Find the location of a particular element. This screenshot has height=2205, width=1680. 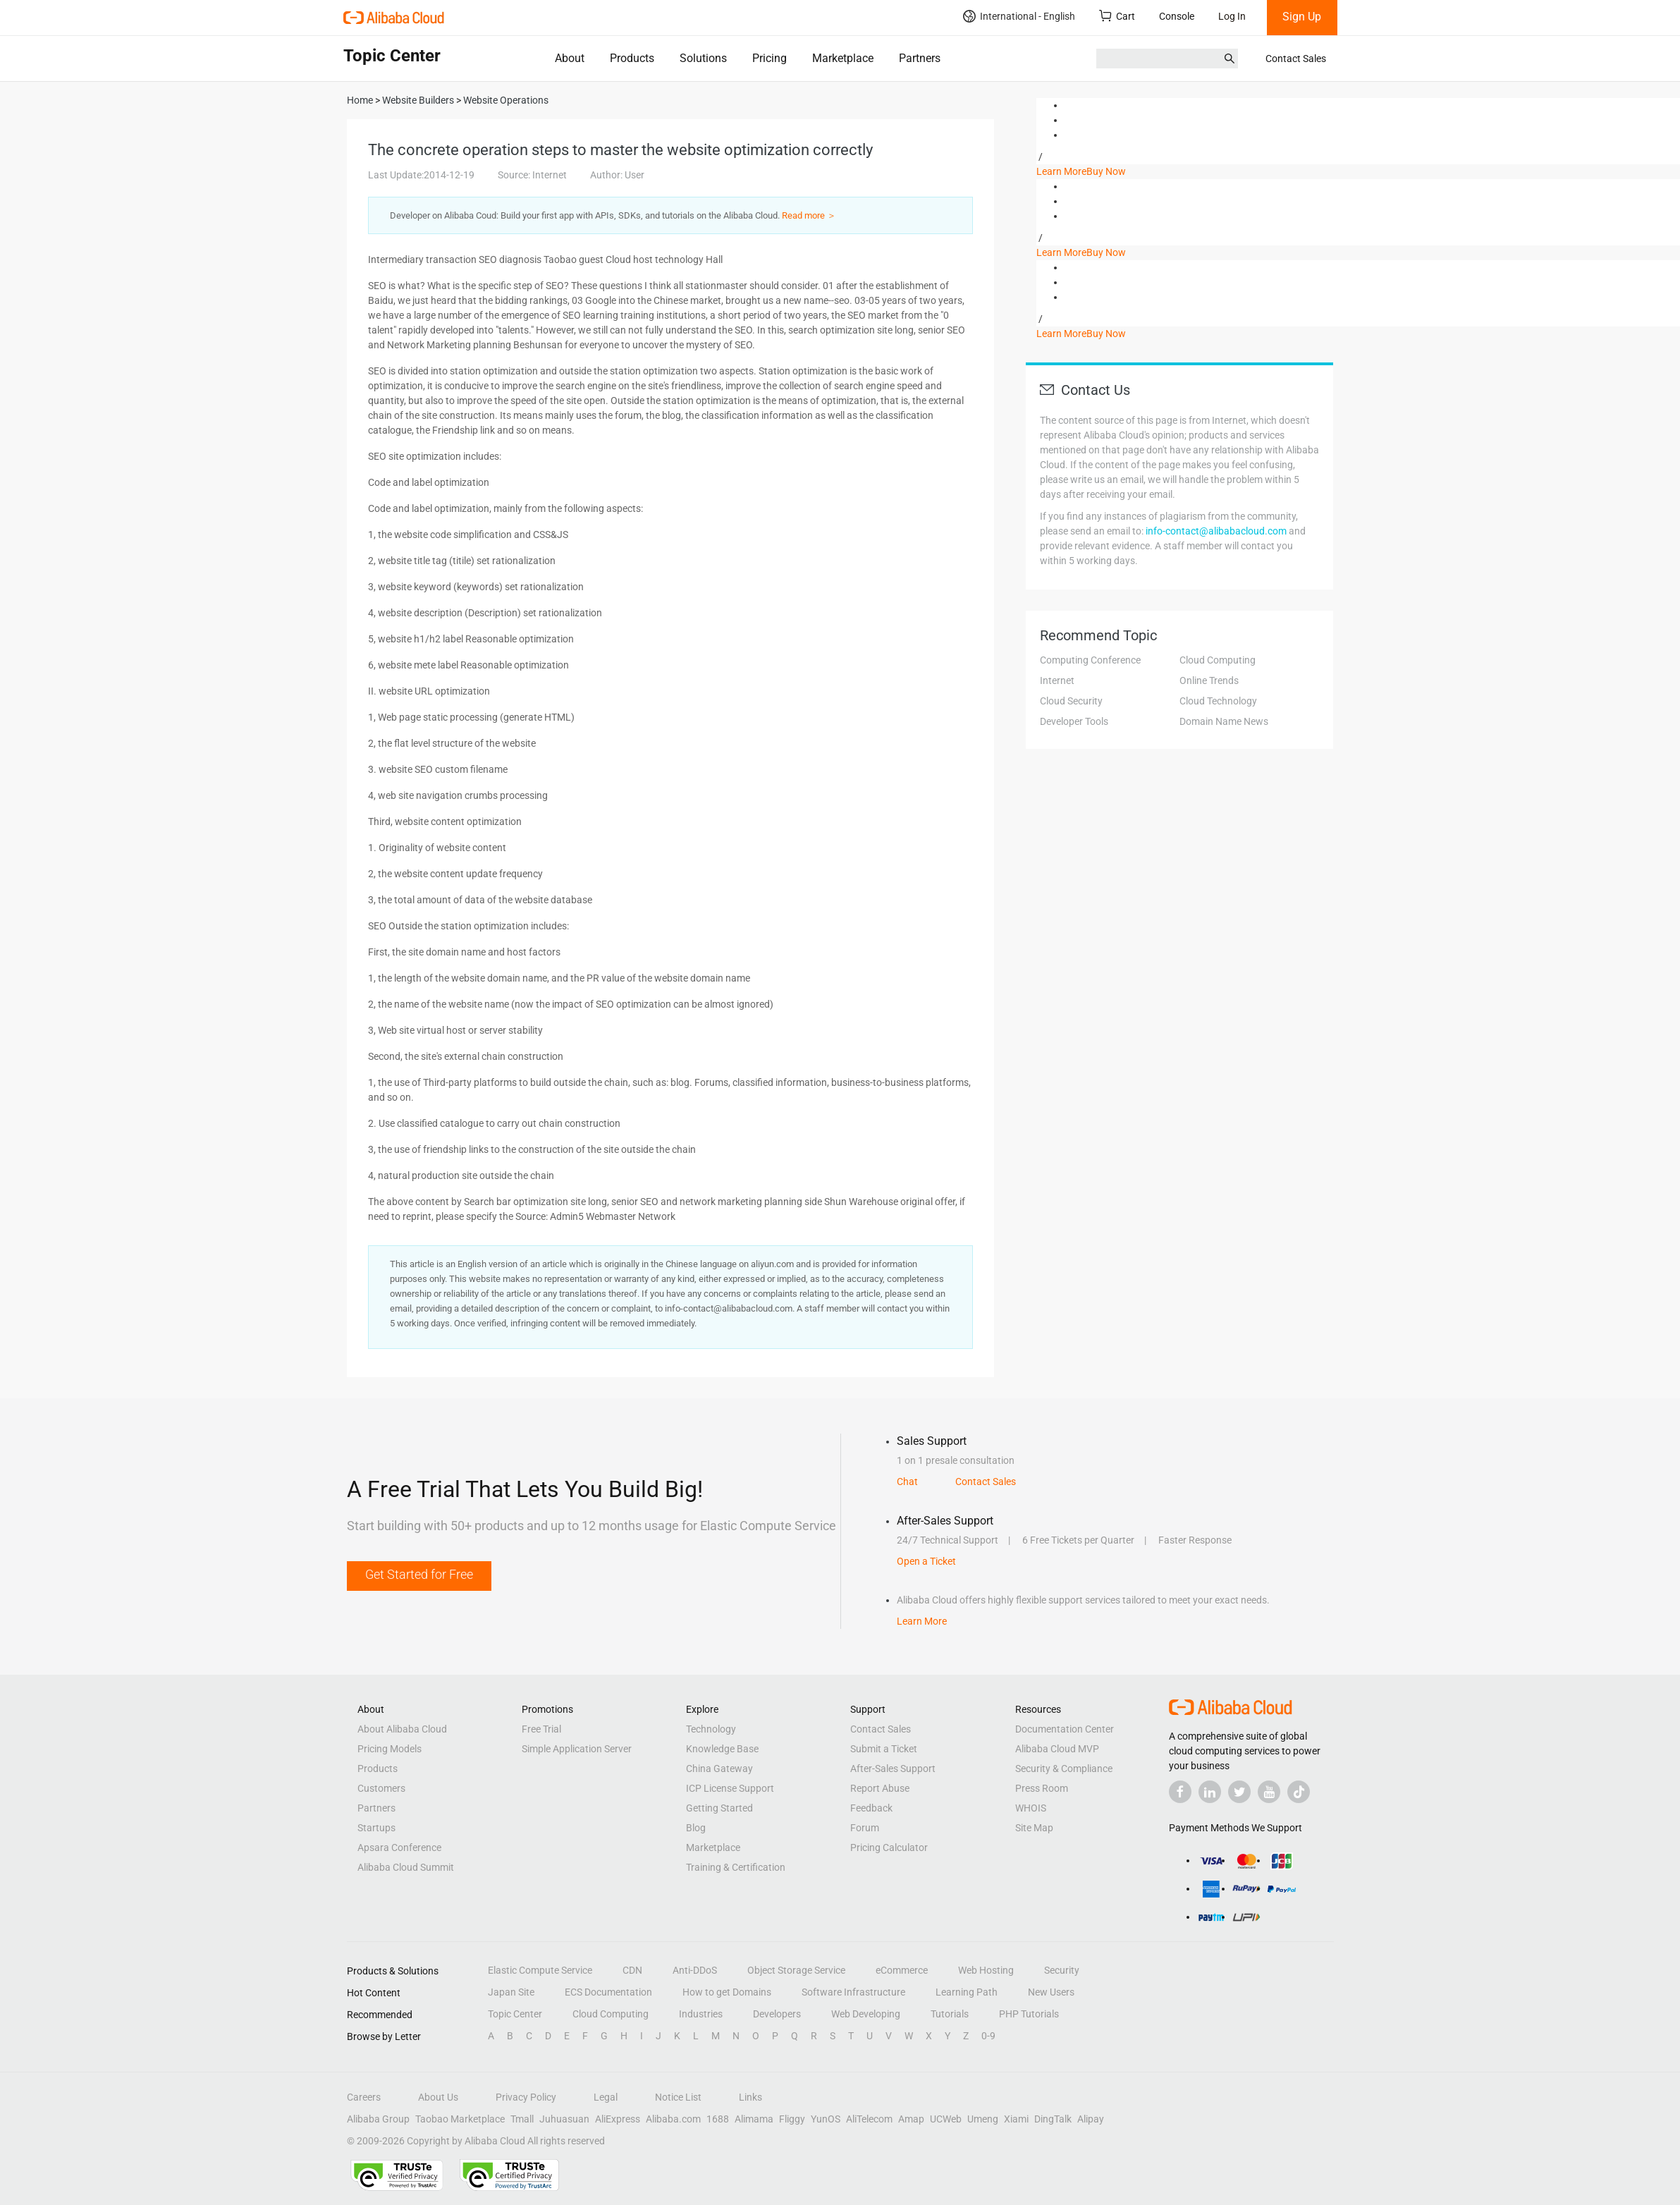

Marketplace is located at coordinates (842, 58).